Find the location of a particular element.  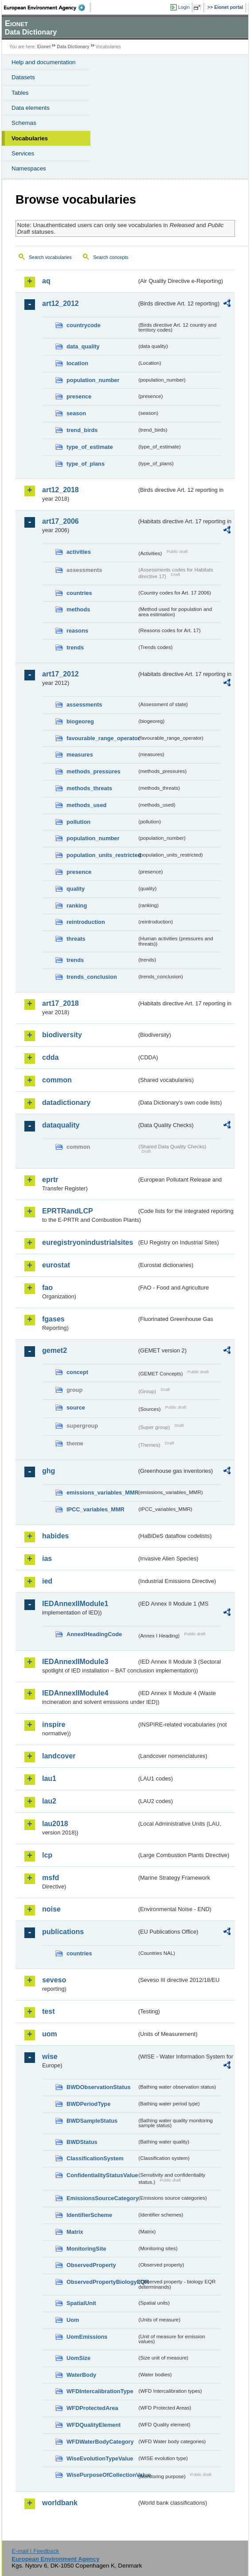

methods_pressures is located at coordinates (93, 771).